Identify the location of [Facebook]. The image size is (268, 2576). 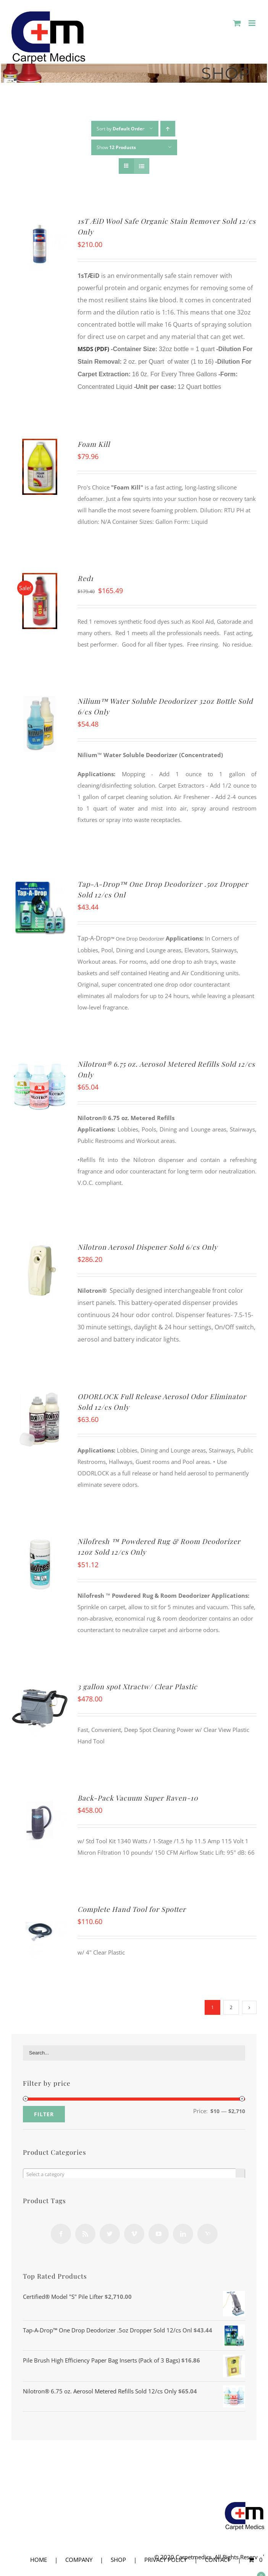
(61, 2234).